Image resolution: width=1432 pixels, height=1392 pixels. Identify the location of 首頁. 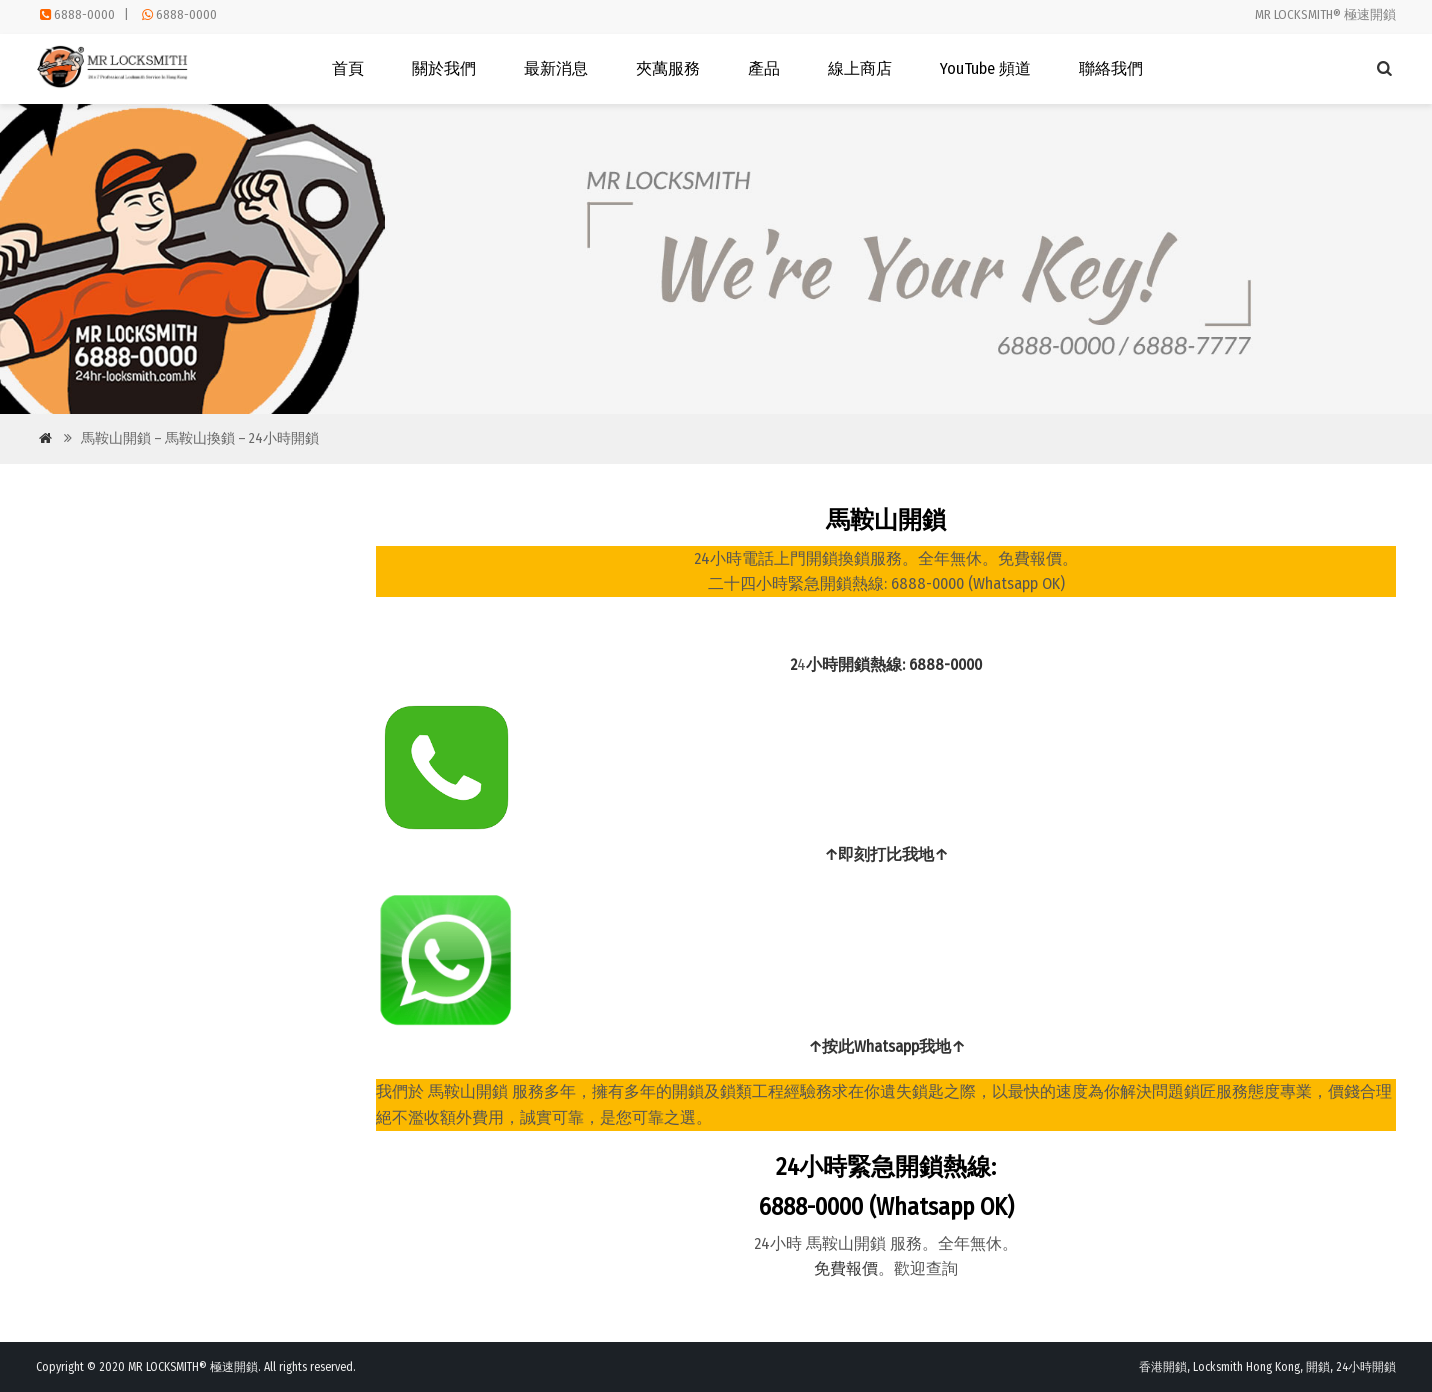
(348, 68).